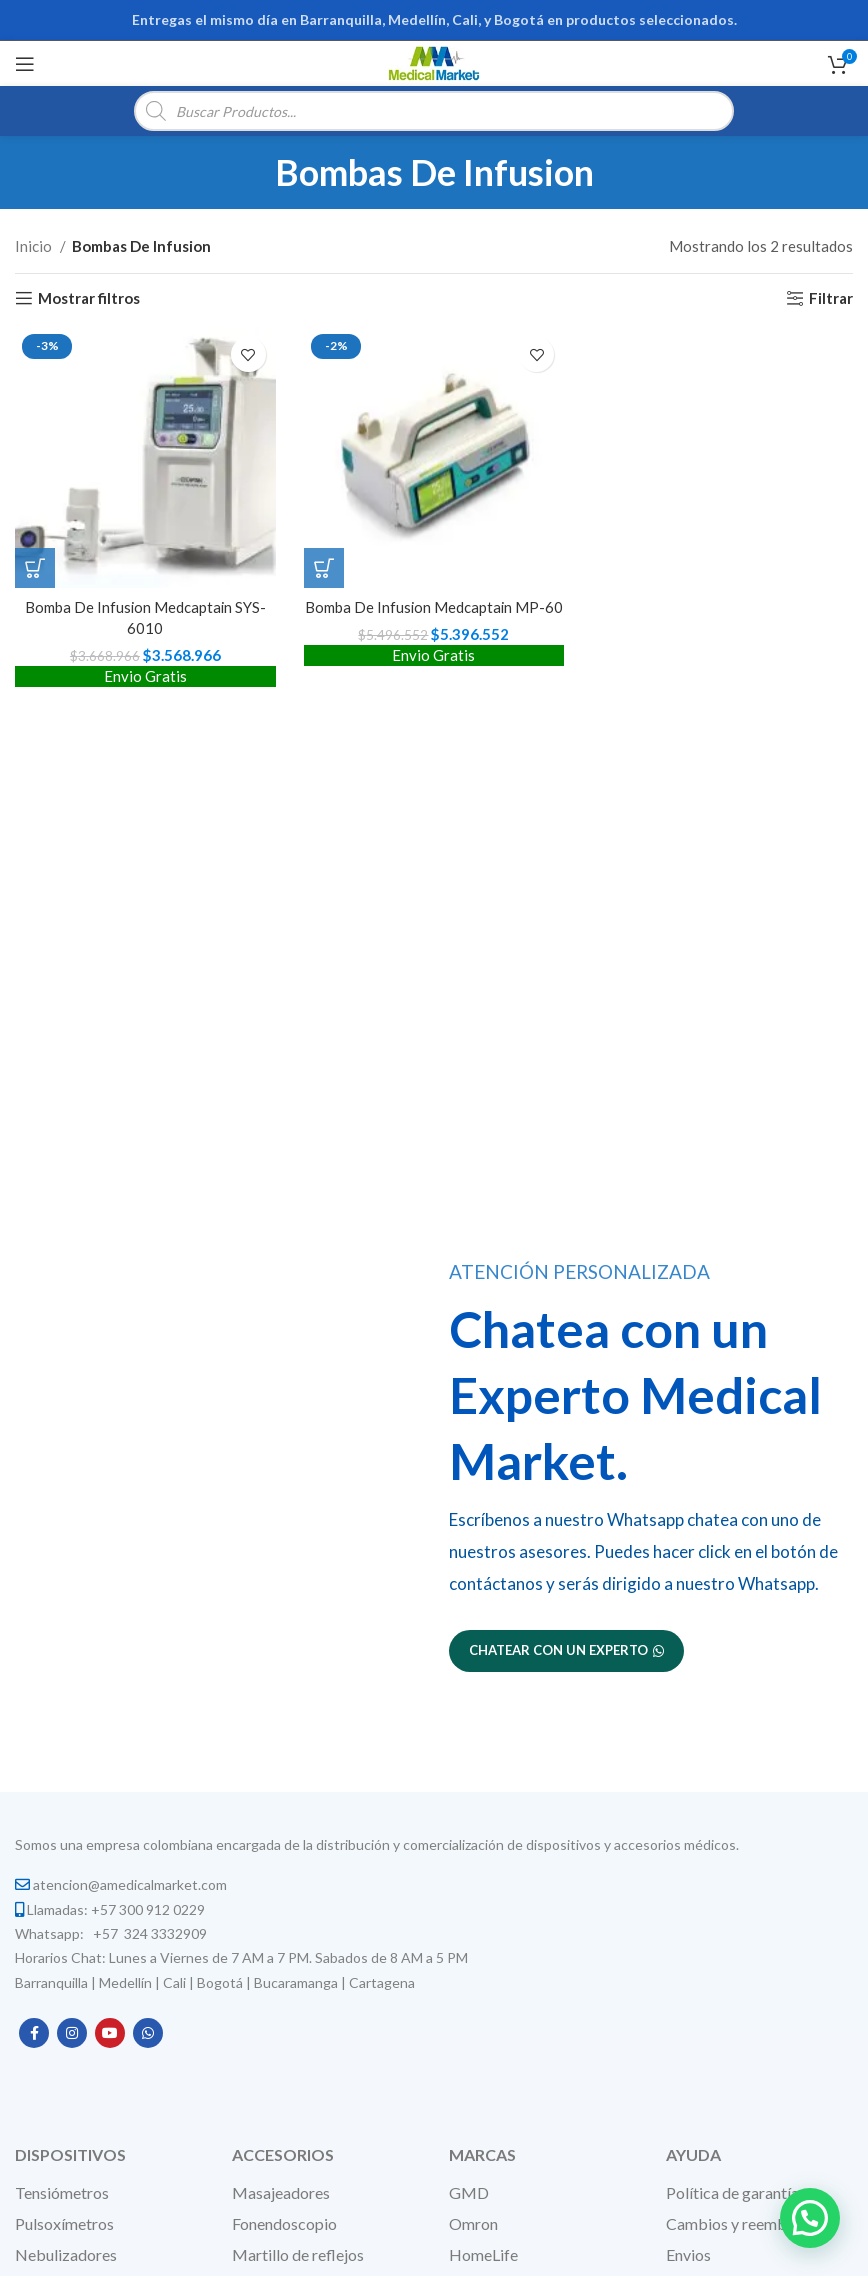 The width and height of the screenshot is (868, 2276). I want to click on [Instagram social link], so click(72, 2033).